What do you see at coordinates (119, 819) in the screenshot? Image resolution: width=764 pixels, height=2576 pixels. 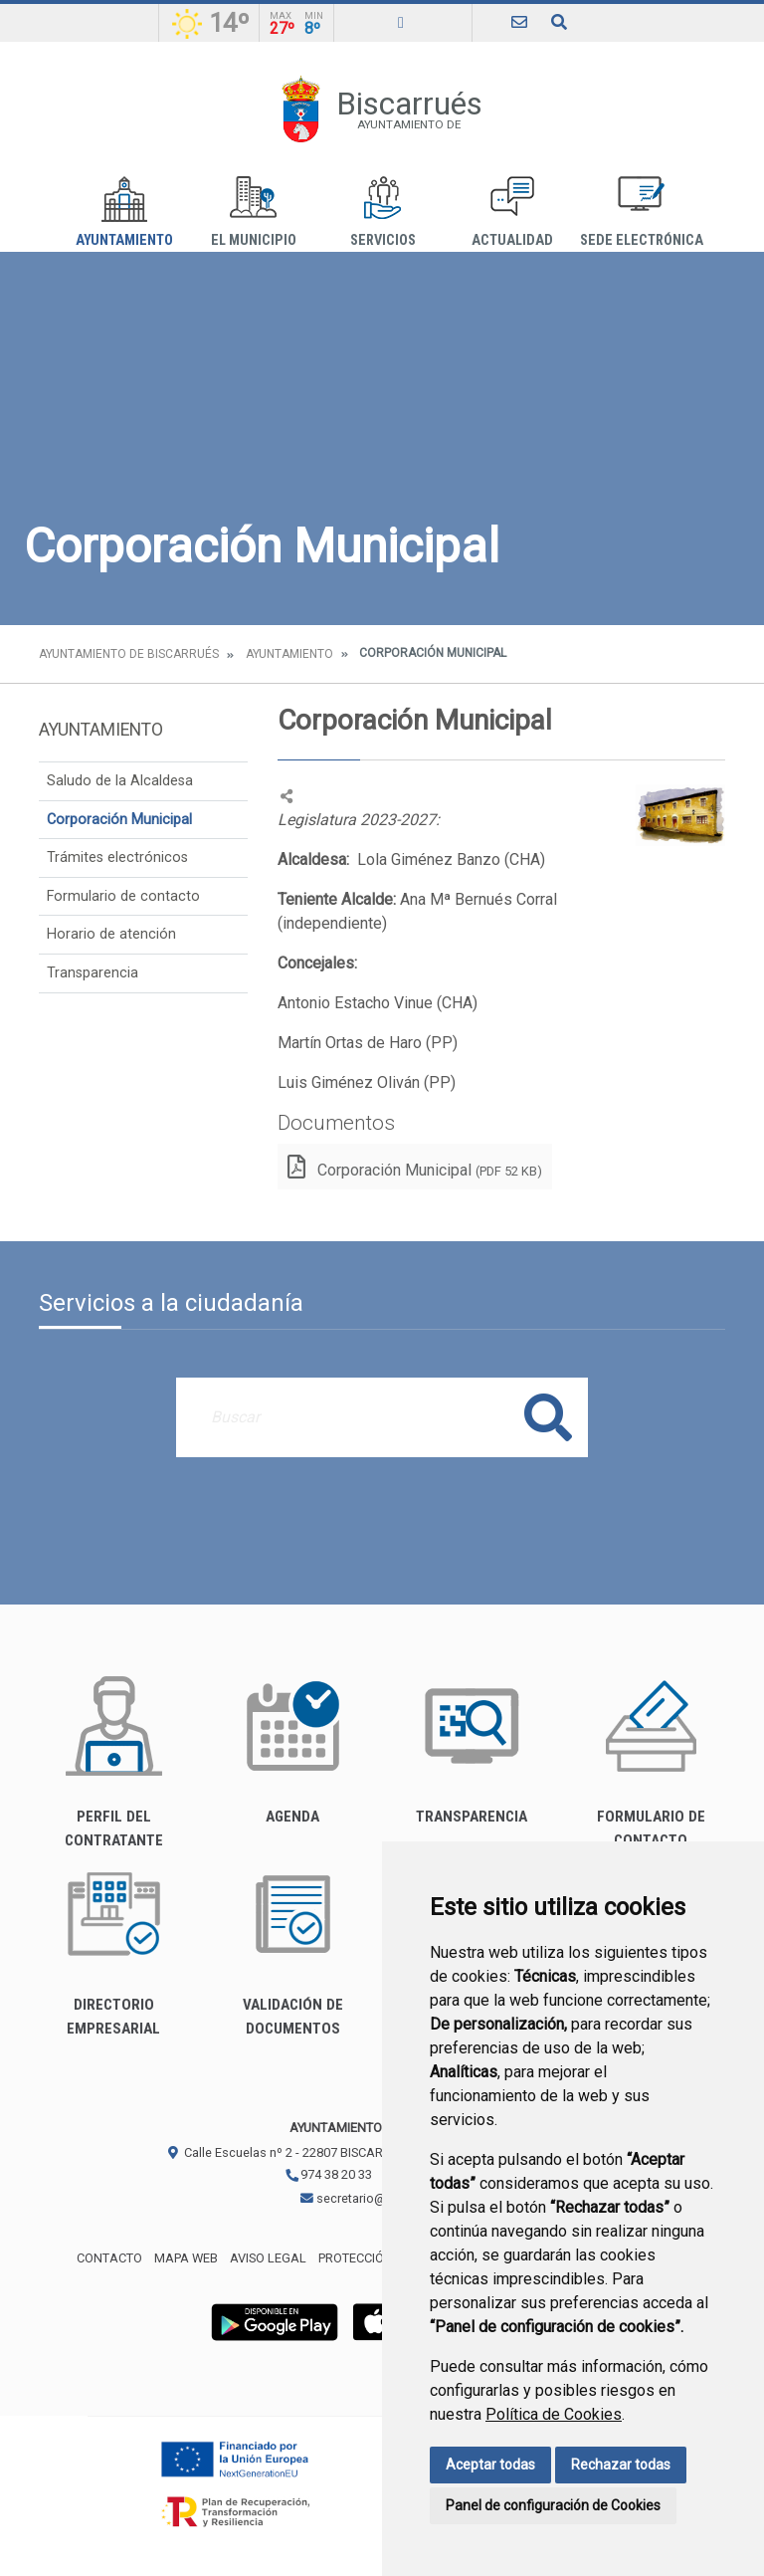 I see `Corporación Municipal` at bounding box center [119, 819].